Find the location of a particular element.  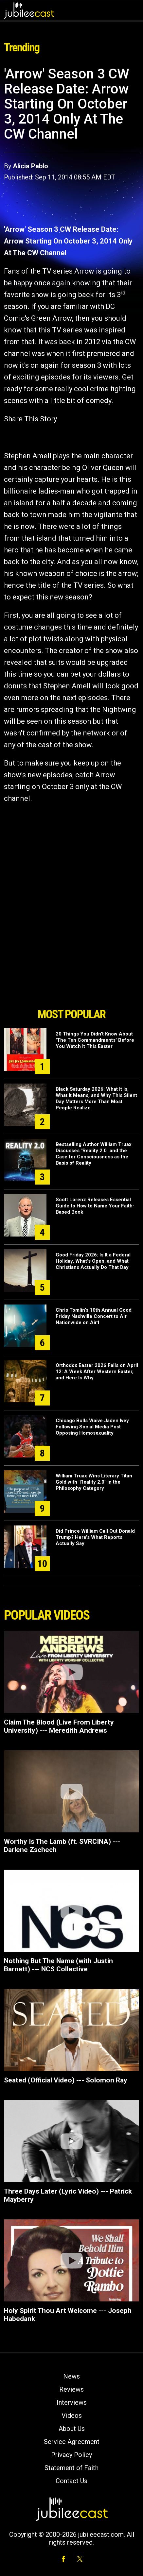

Service Agreement is located at coordinates (71, 2442).